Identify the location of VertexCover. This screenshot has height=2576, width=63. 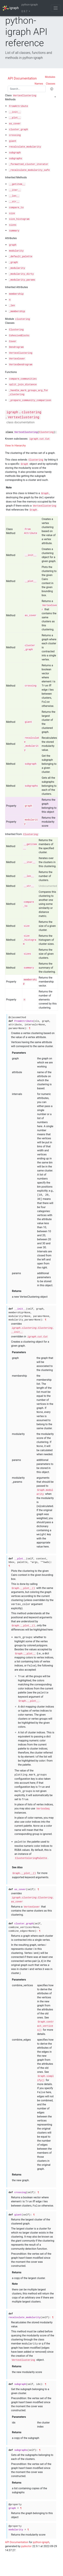
(17, 358).